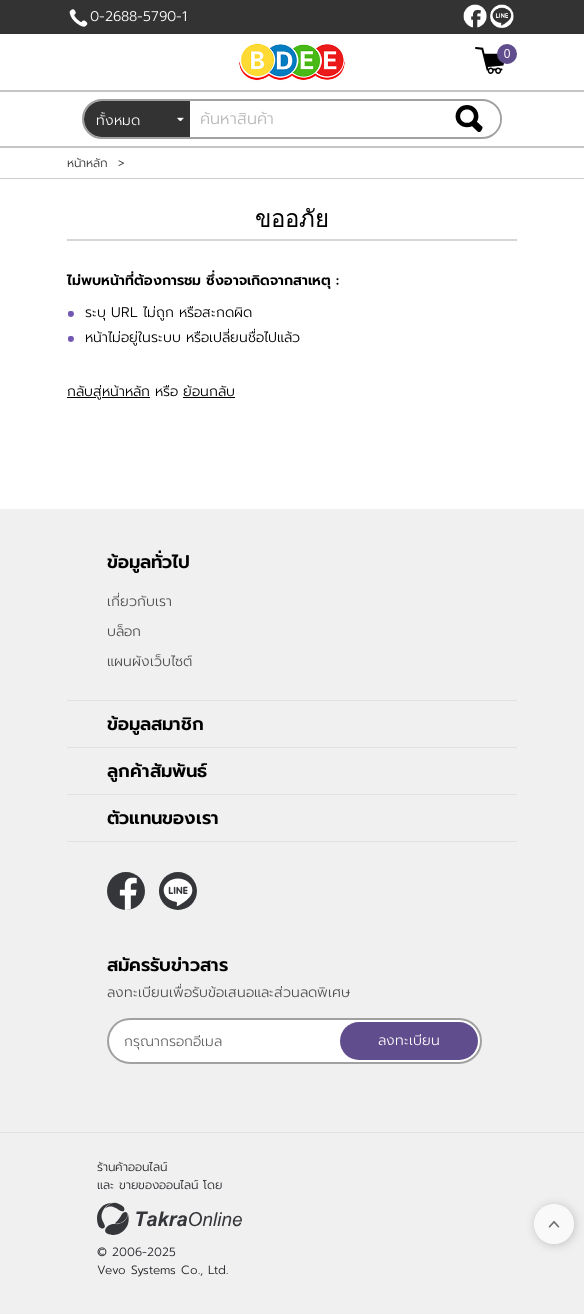 Image resolution: width=584 pixels, height=1314 pixels. What do you see at coordinates (502, 16) in the screenshot?
I see `@bdee` at bounding box center [502, 16].